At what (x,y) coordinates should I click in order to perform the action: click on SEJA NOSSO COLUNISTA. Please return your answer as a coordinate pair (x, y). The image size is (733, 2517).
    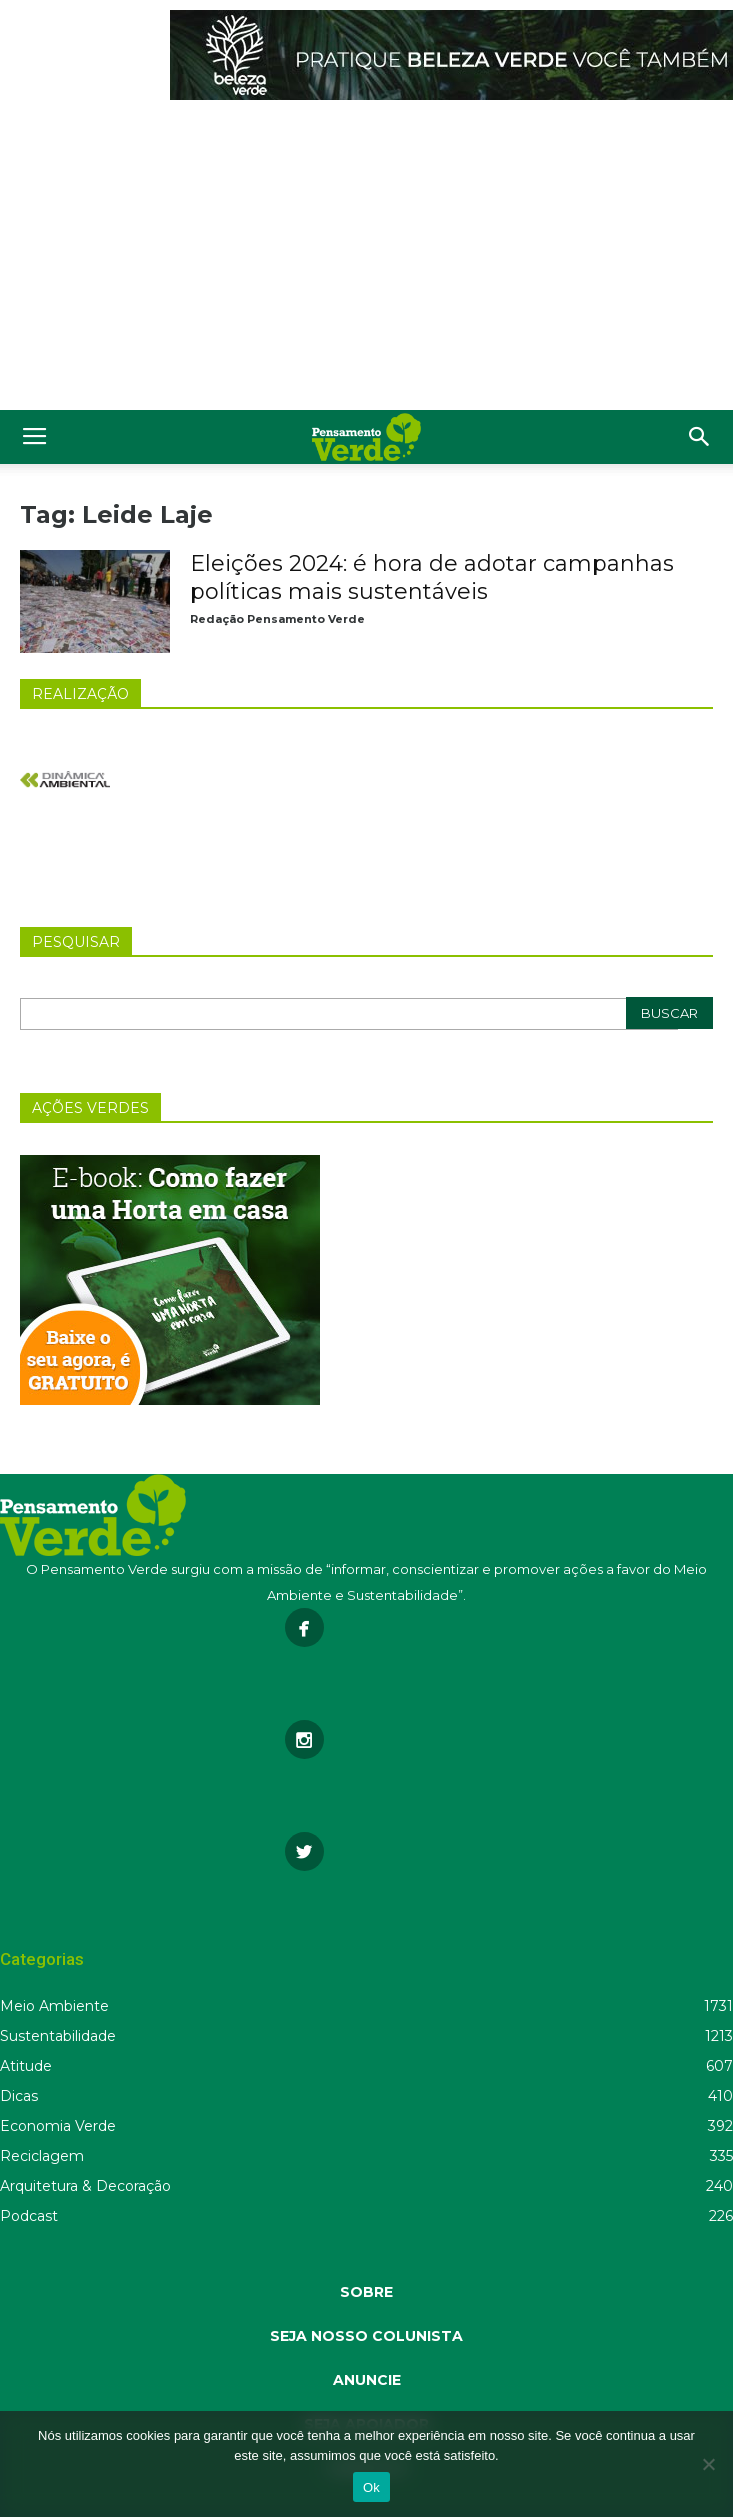
    Looking at the image, I should click on (366, 2336).